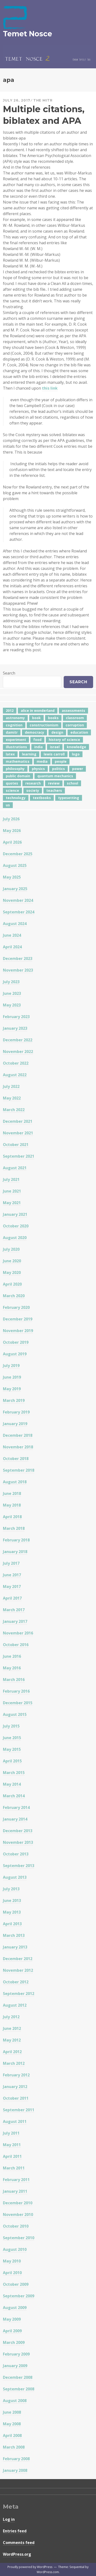 Image resolution: width=96 pixels, height=2576 pixels. Describe the element at coordinates (12, 1668) in the screenshot. I see `May 2016` at that location.